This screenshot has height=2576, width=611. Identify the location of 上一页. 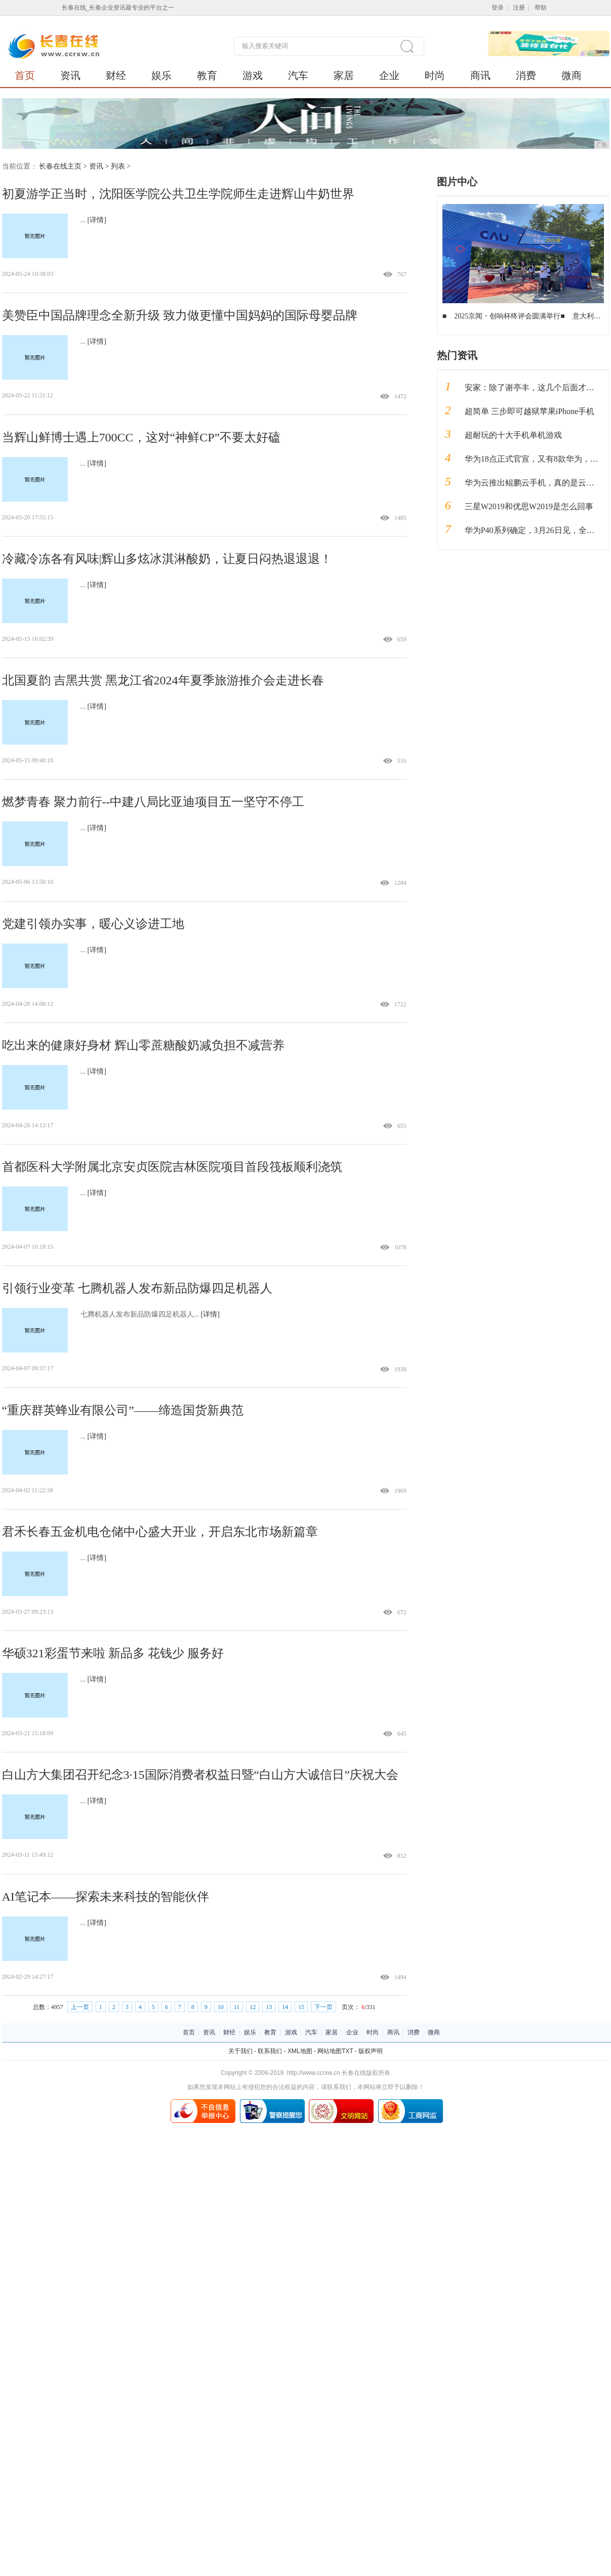
(80, 2007).